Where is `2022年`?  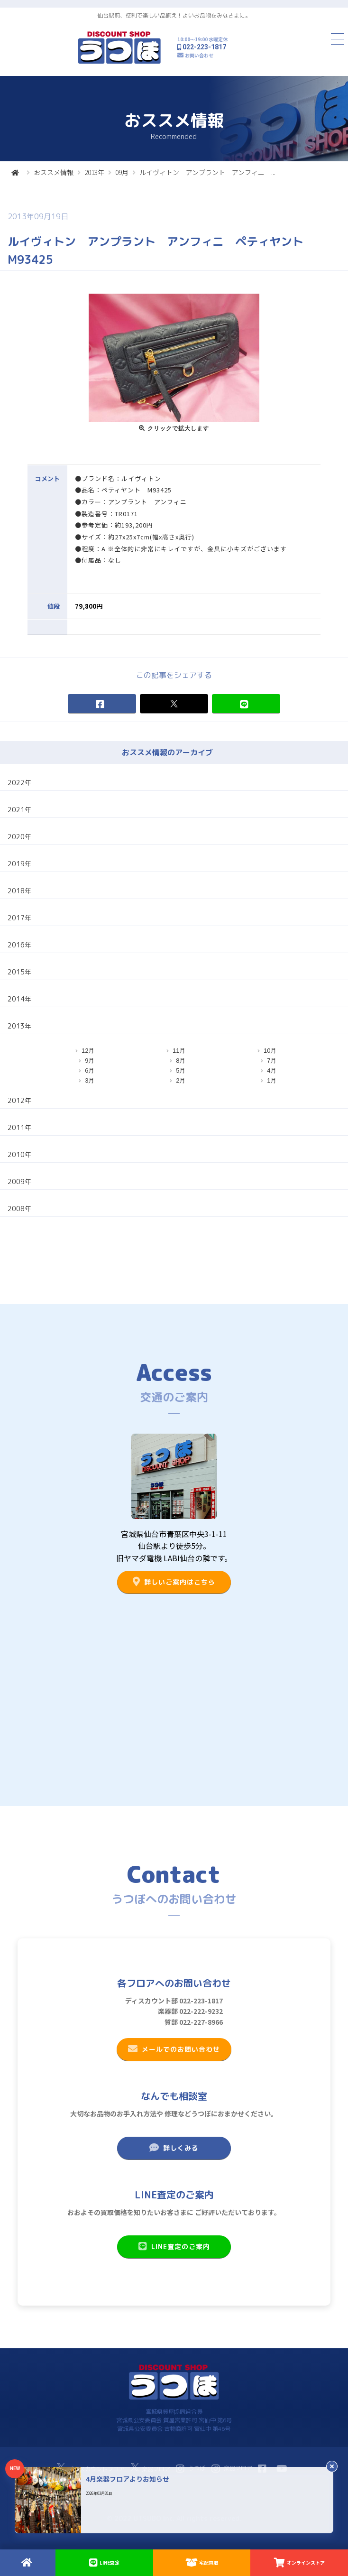
2022年 is located at coordinates (19, 782).